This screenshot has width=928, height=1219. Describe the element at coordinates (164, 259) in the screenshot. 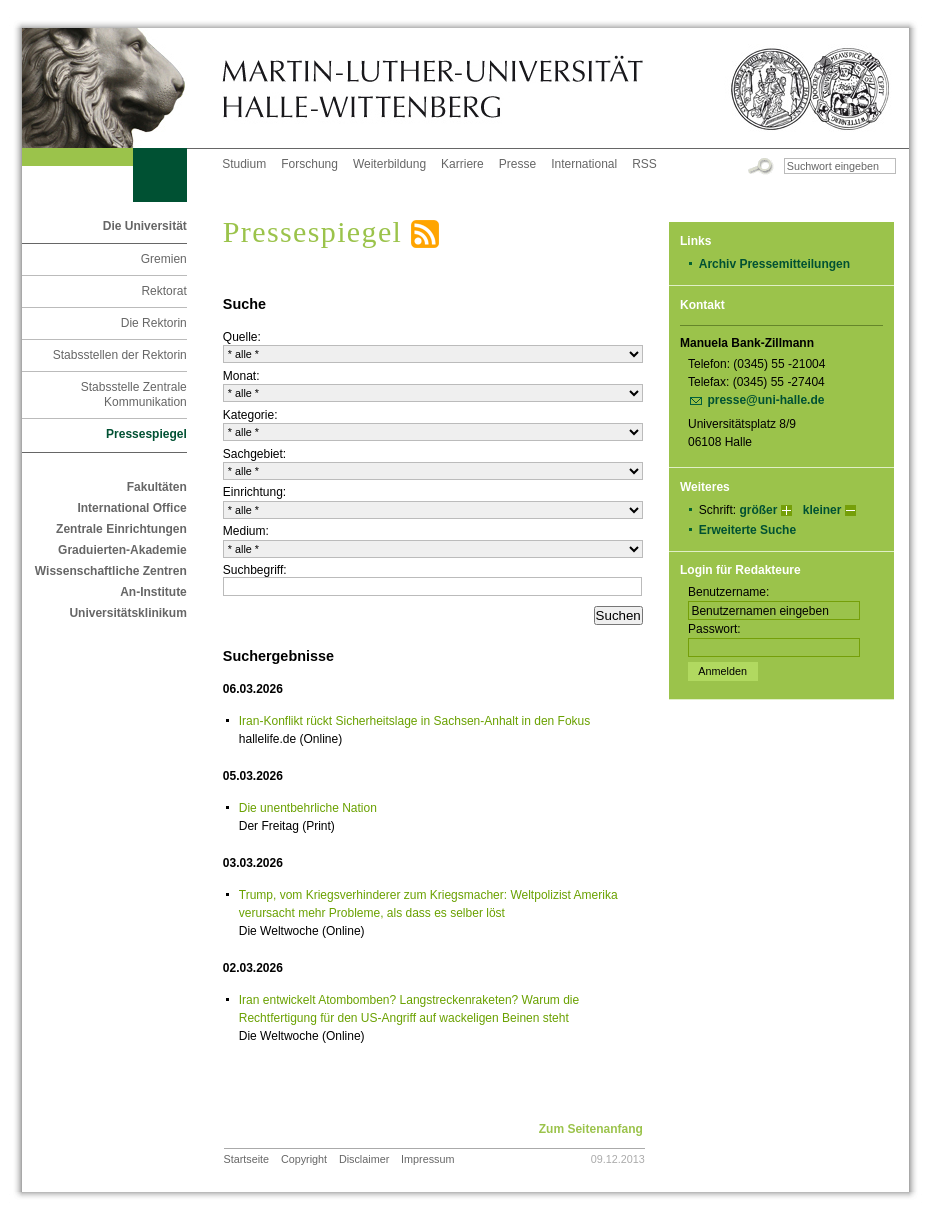

I see `Gremien` at that location.